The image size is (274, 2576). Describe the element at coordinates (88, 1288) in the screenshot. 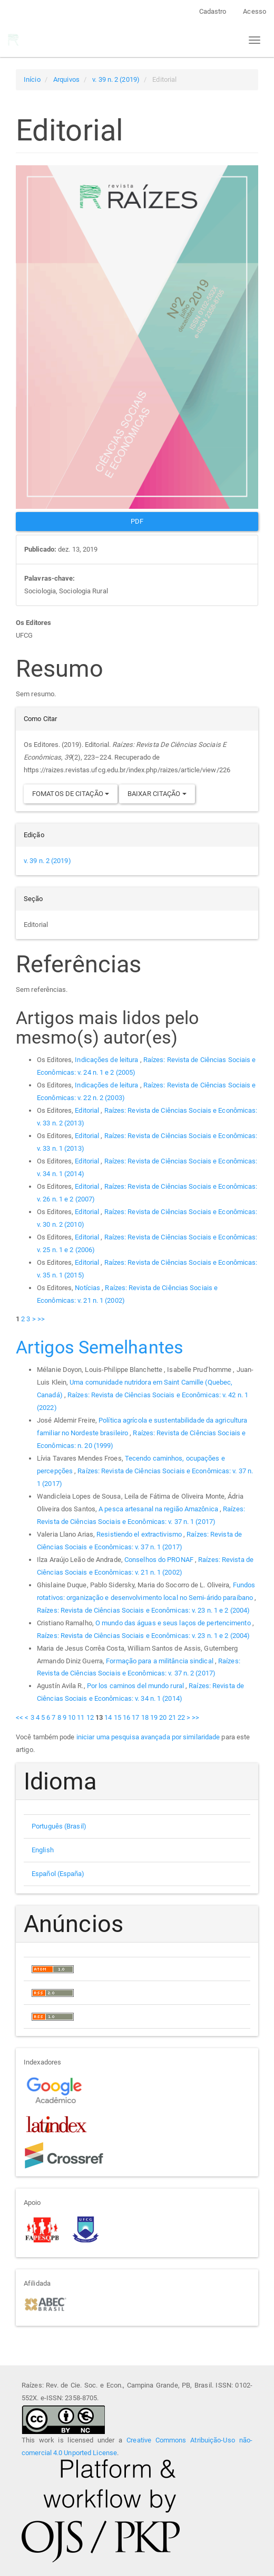

I see `Notícias` at that location.